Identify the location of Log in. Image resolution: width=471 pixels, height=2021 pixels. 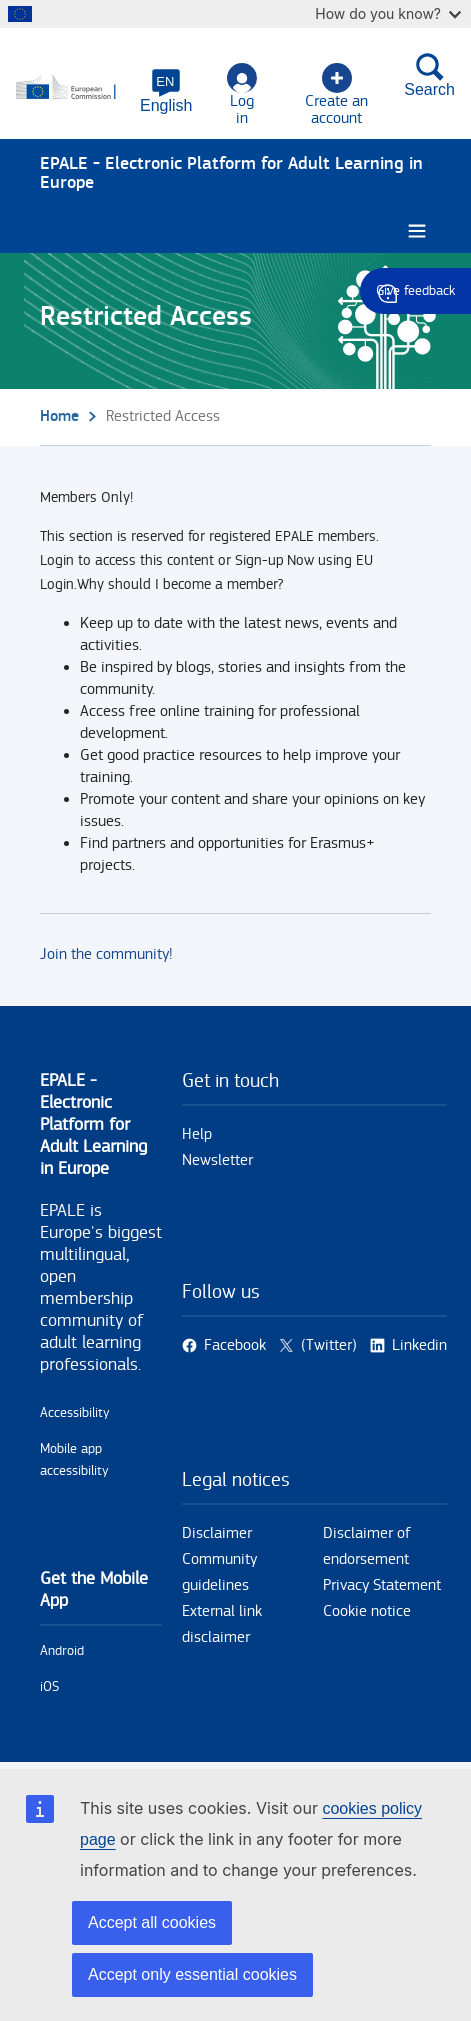
(242, 95).